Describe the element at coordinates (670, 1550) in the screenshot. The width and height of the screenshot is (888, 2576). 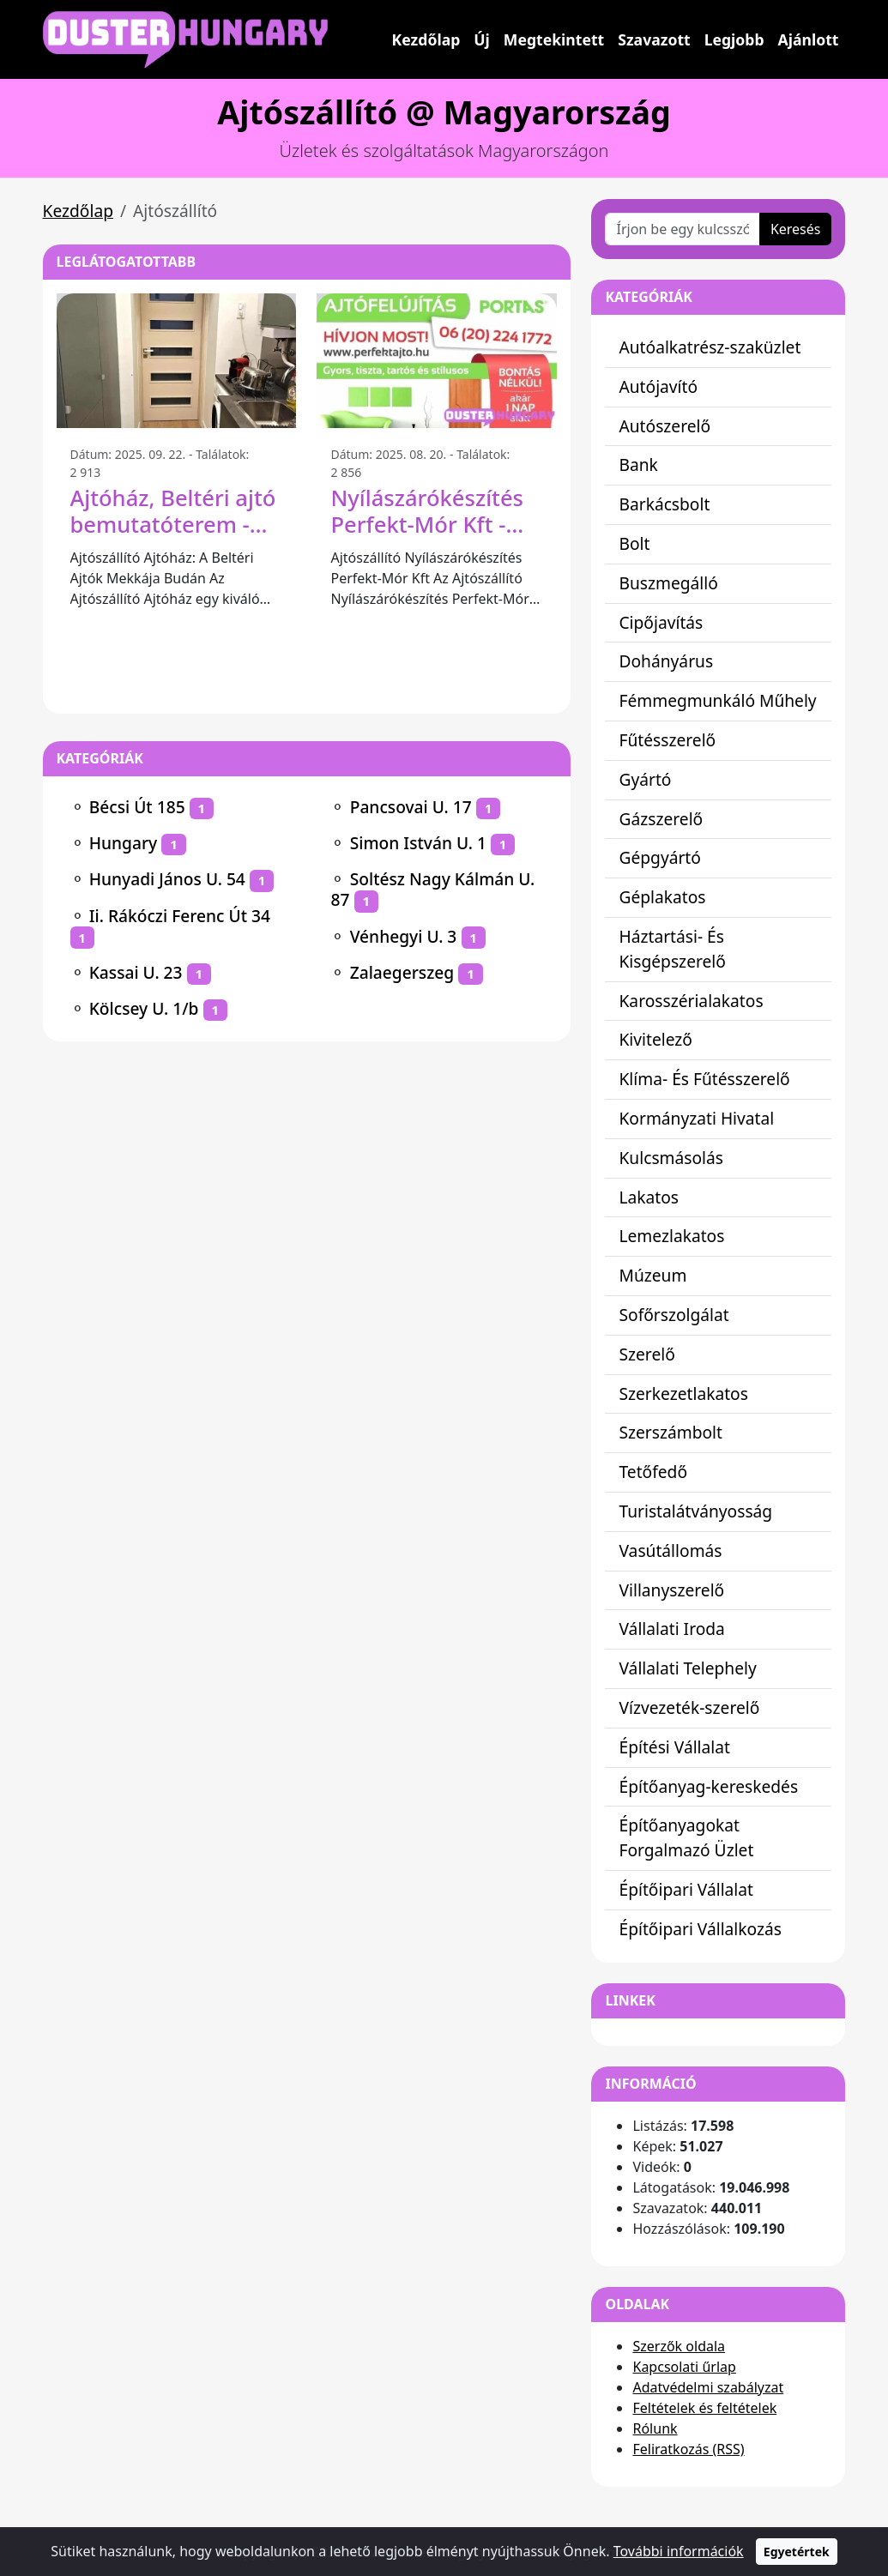
I see `Vasútállomás` at that location.